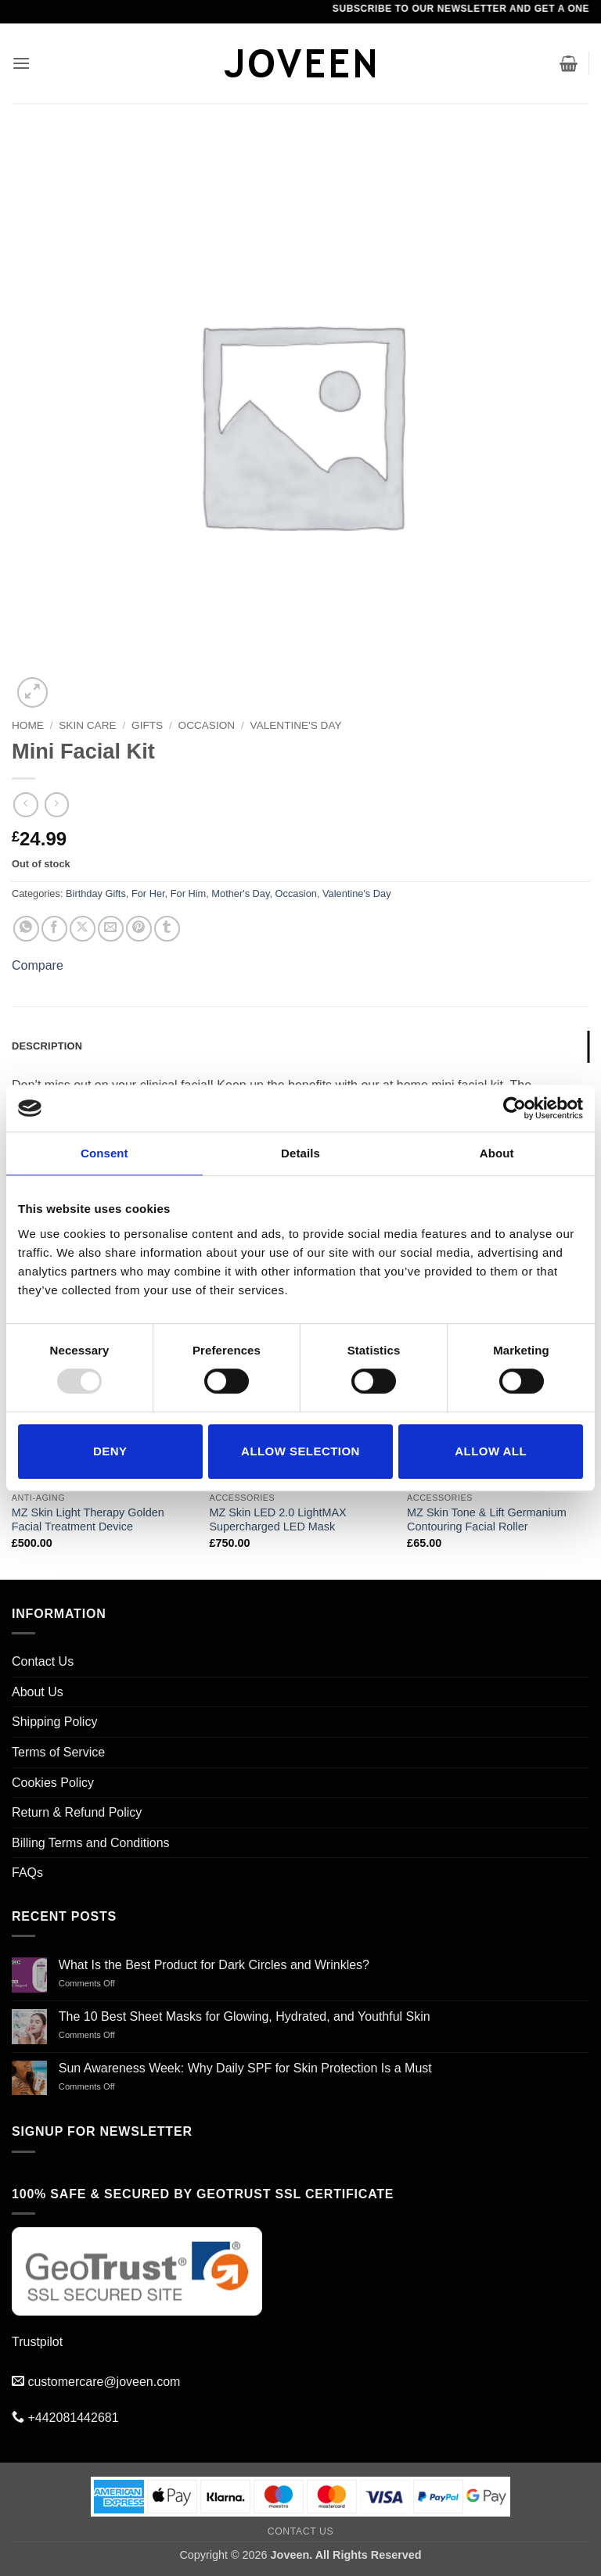 This screenshot has height=2576, width=601. I want to click on FAQs, so click(27, 1872).